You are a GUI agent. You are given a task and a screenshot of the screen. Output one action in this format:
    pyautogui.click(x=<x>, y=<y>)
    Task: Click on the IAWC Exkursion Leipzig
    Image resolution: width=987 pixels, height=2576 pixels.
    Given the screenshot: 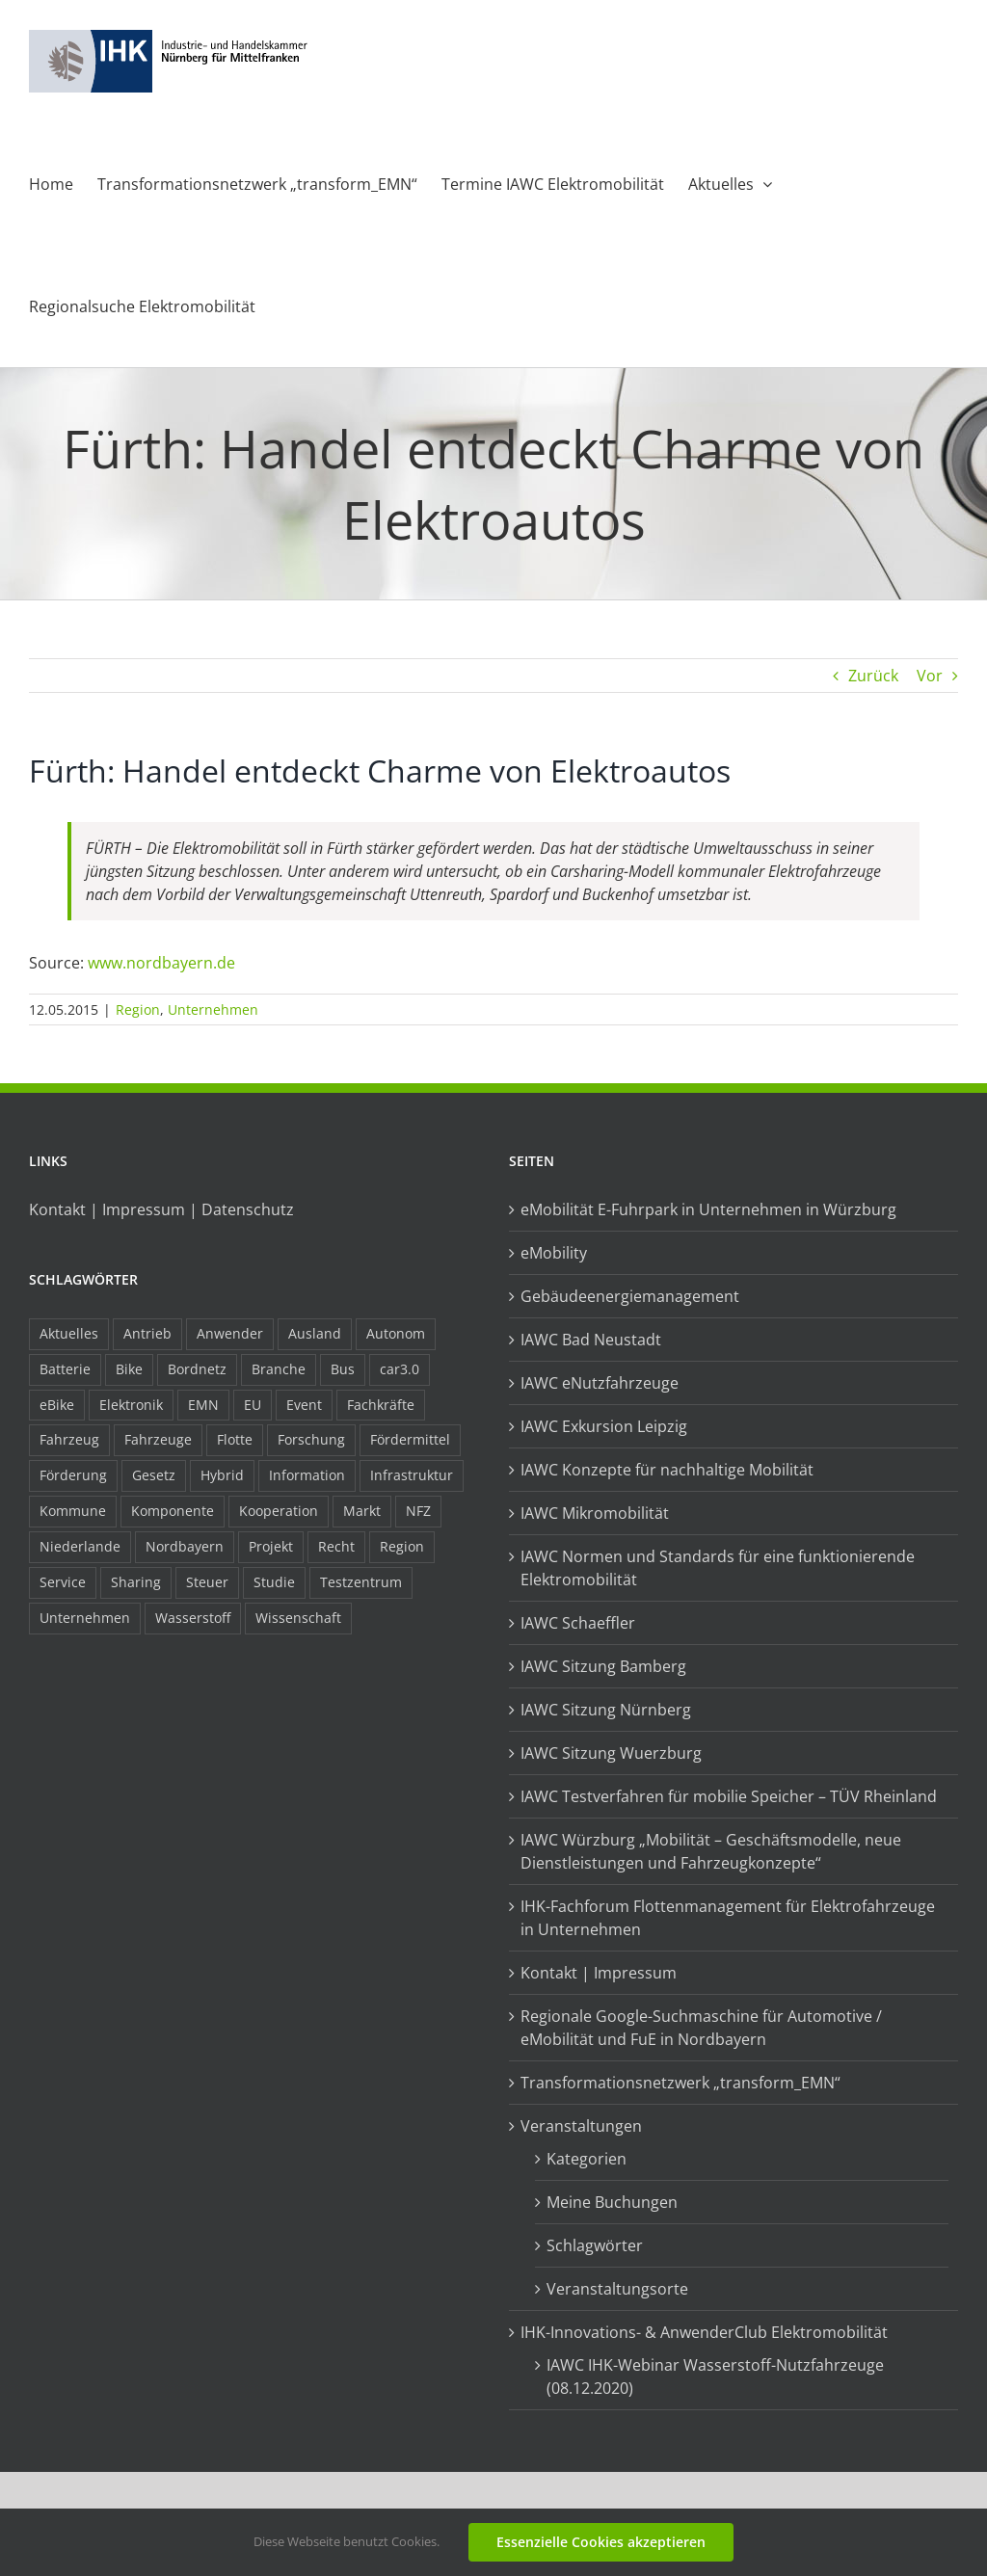 What is the action you would take?
    pyautogui.click(x=603, y=1426)
    